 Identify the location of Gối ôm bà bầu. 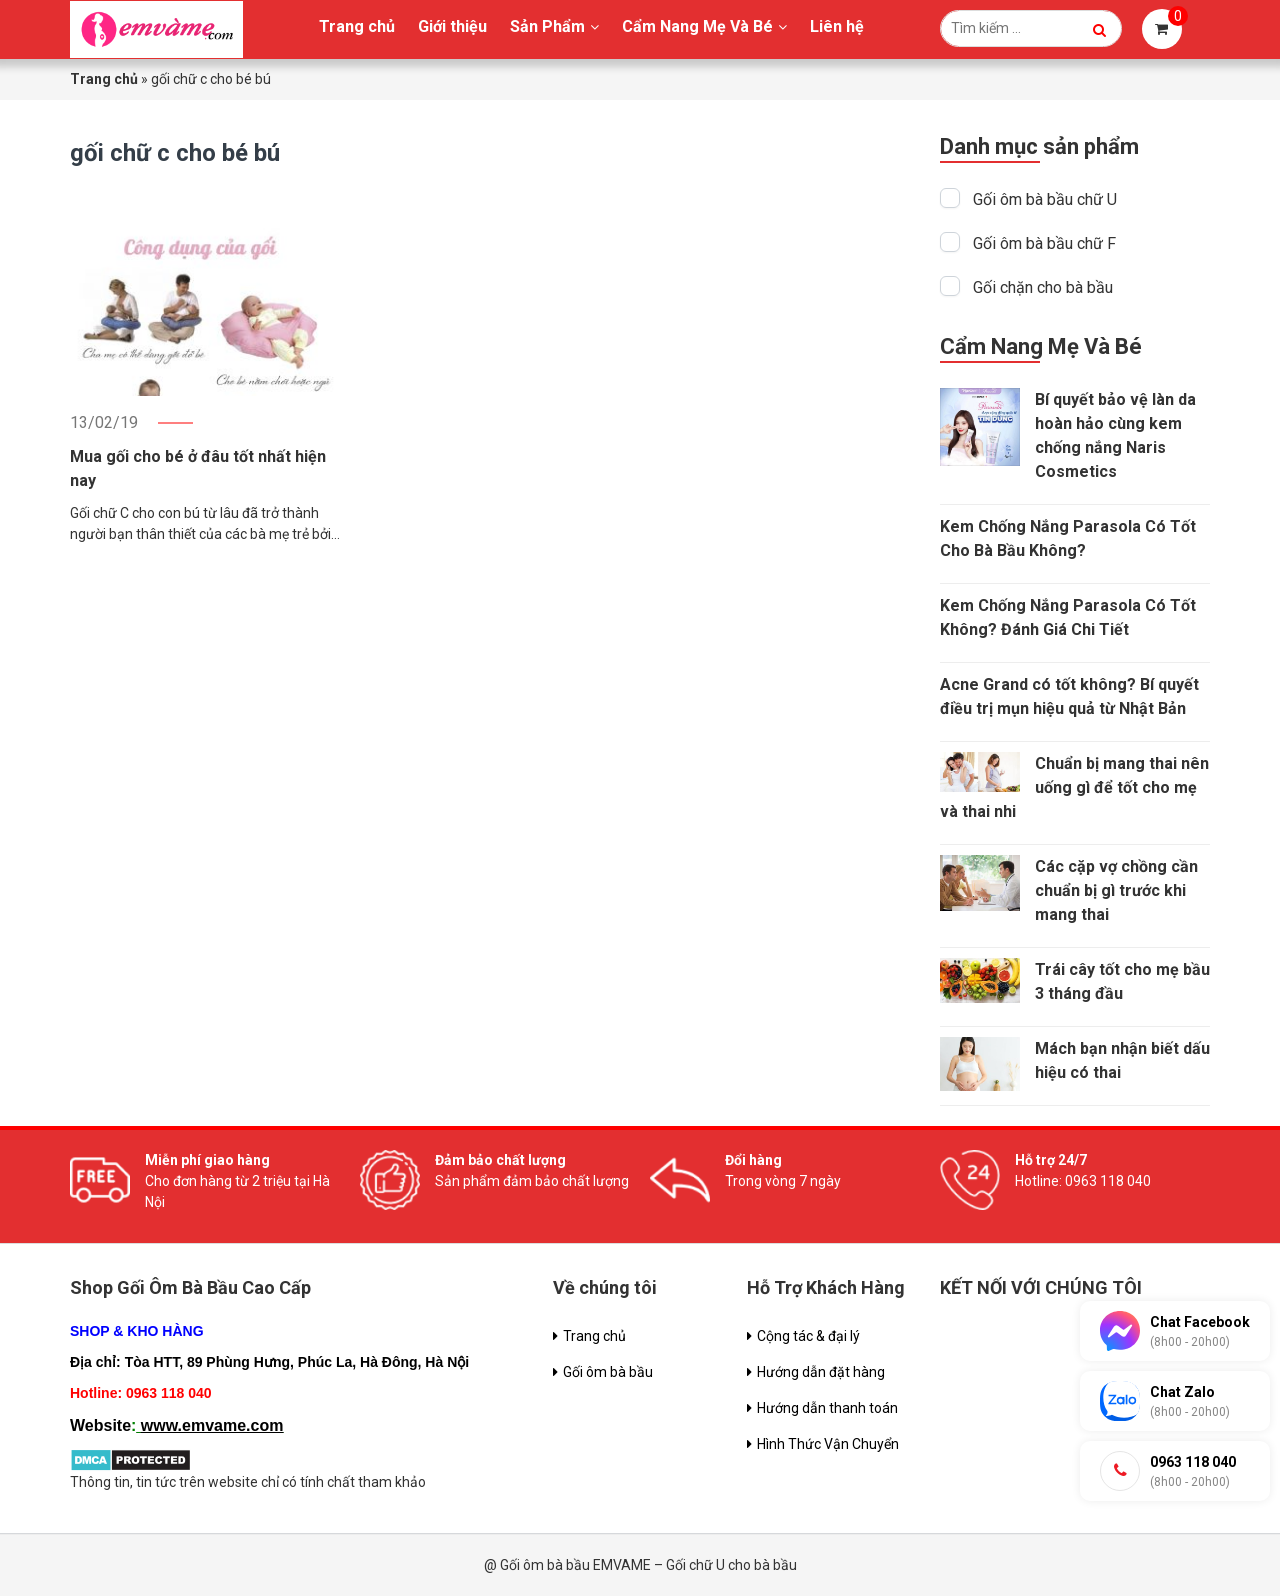
(608, 1372).